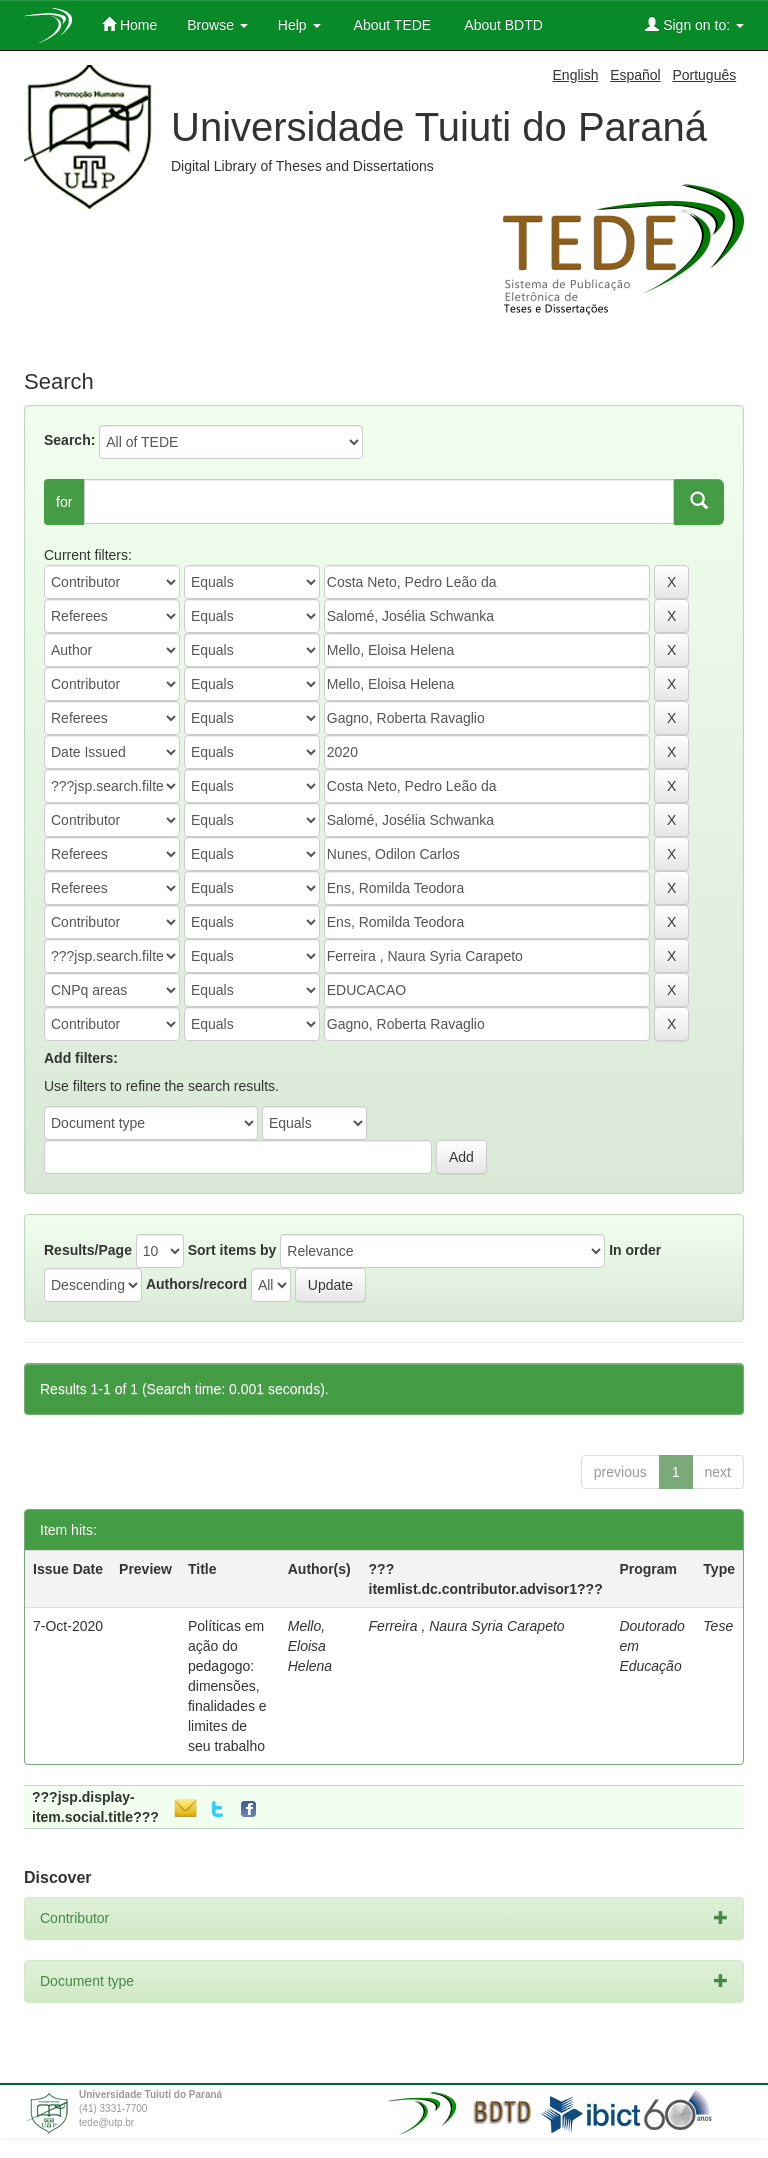  I want to click on Search:, so click(69, 440).